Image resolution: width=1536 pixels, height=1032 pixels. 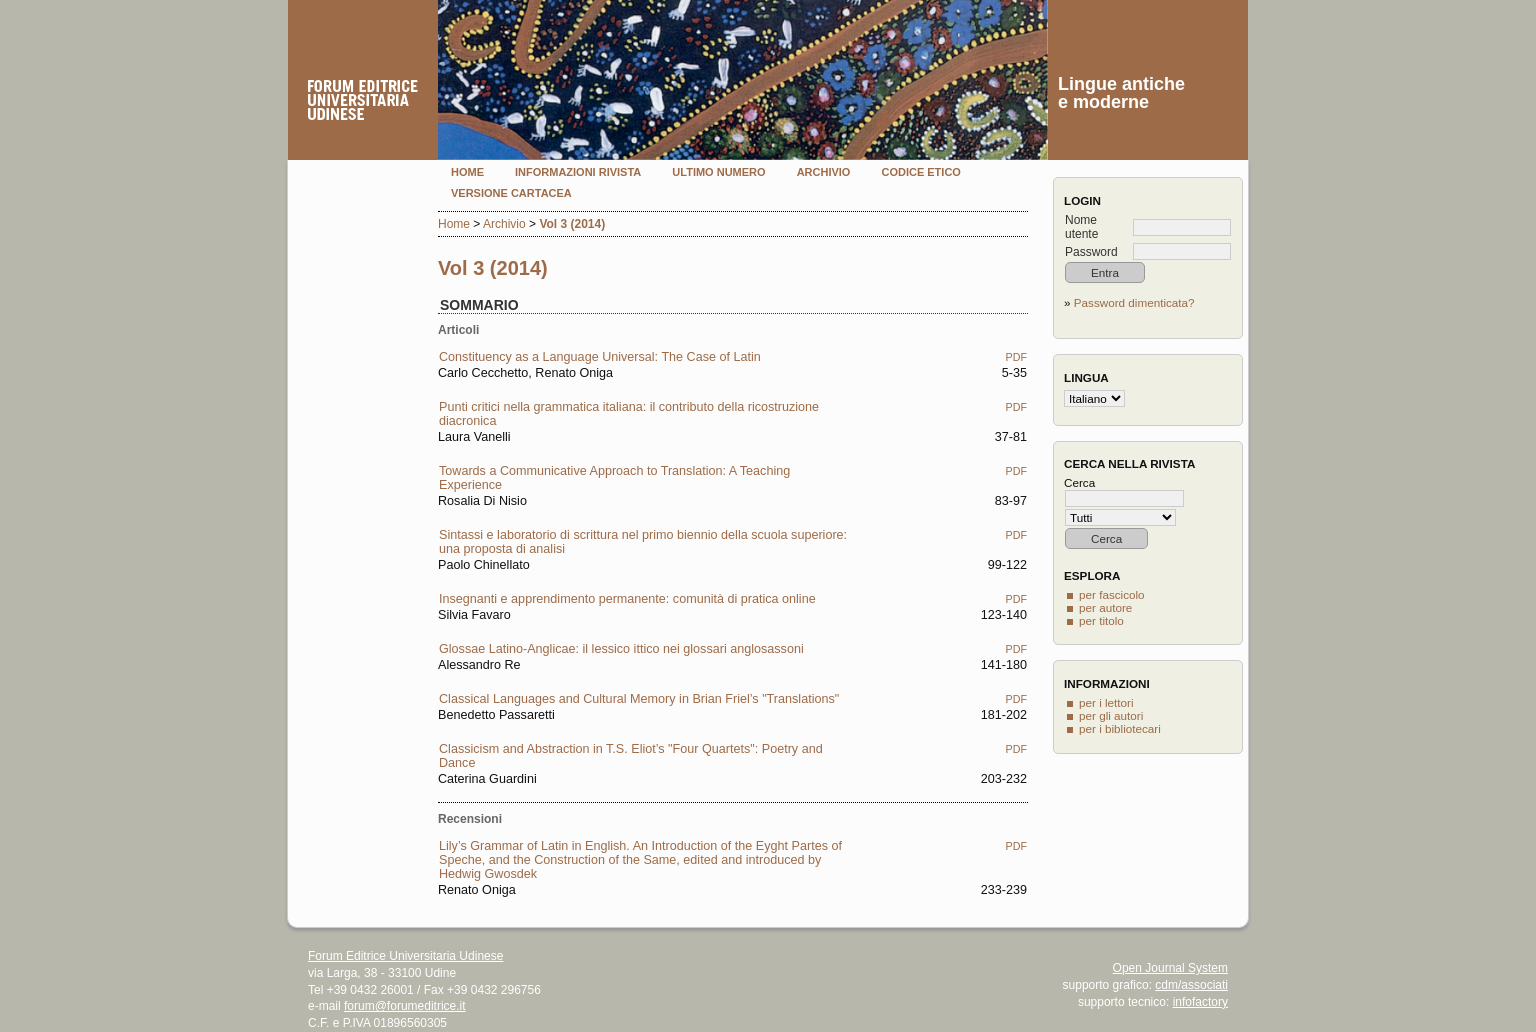 What do you see at coordinates (1091, 252) in the screenshot?
I see `Password` at bounding box center [1091, 252].